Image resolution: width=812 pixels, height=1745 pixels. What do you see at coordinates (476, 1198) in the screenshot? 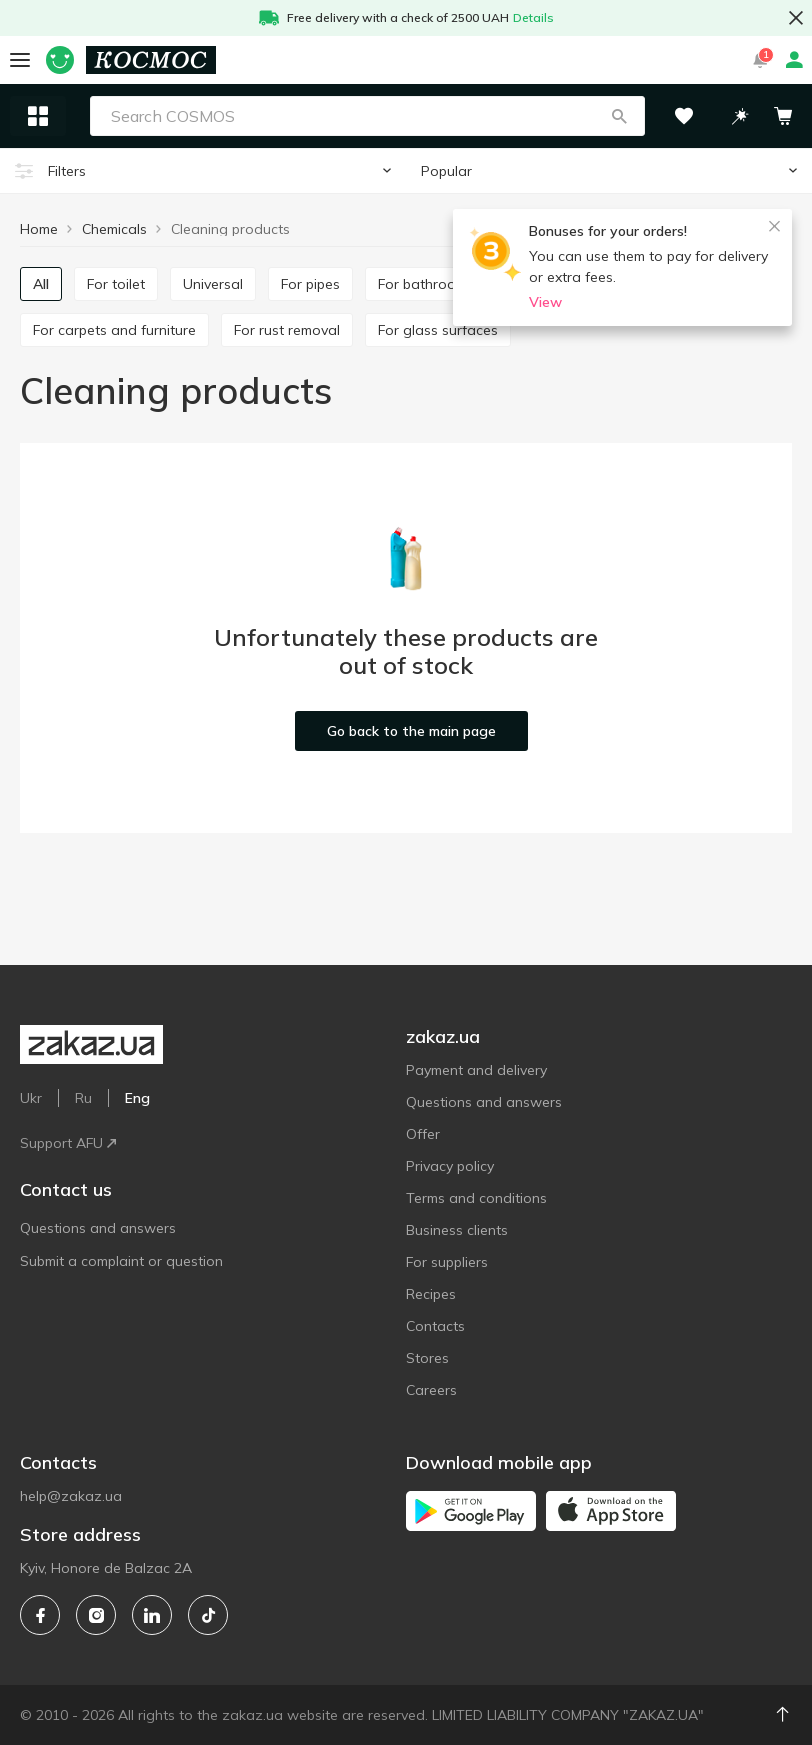
I see `Terms and conditions` at bounding box center [476, 1198].